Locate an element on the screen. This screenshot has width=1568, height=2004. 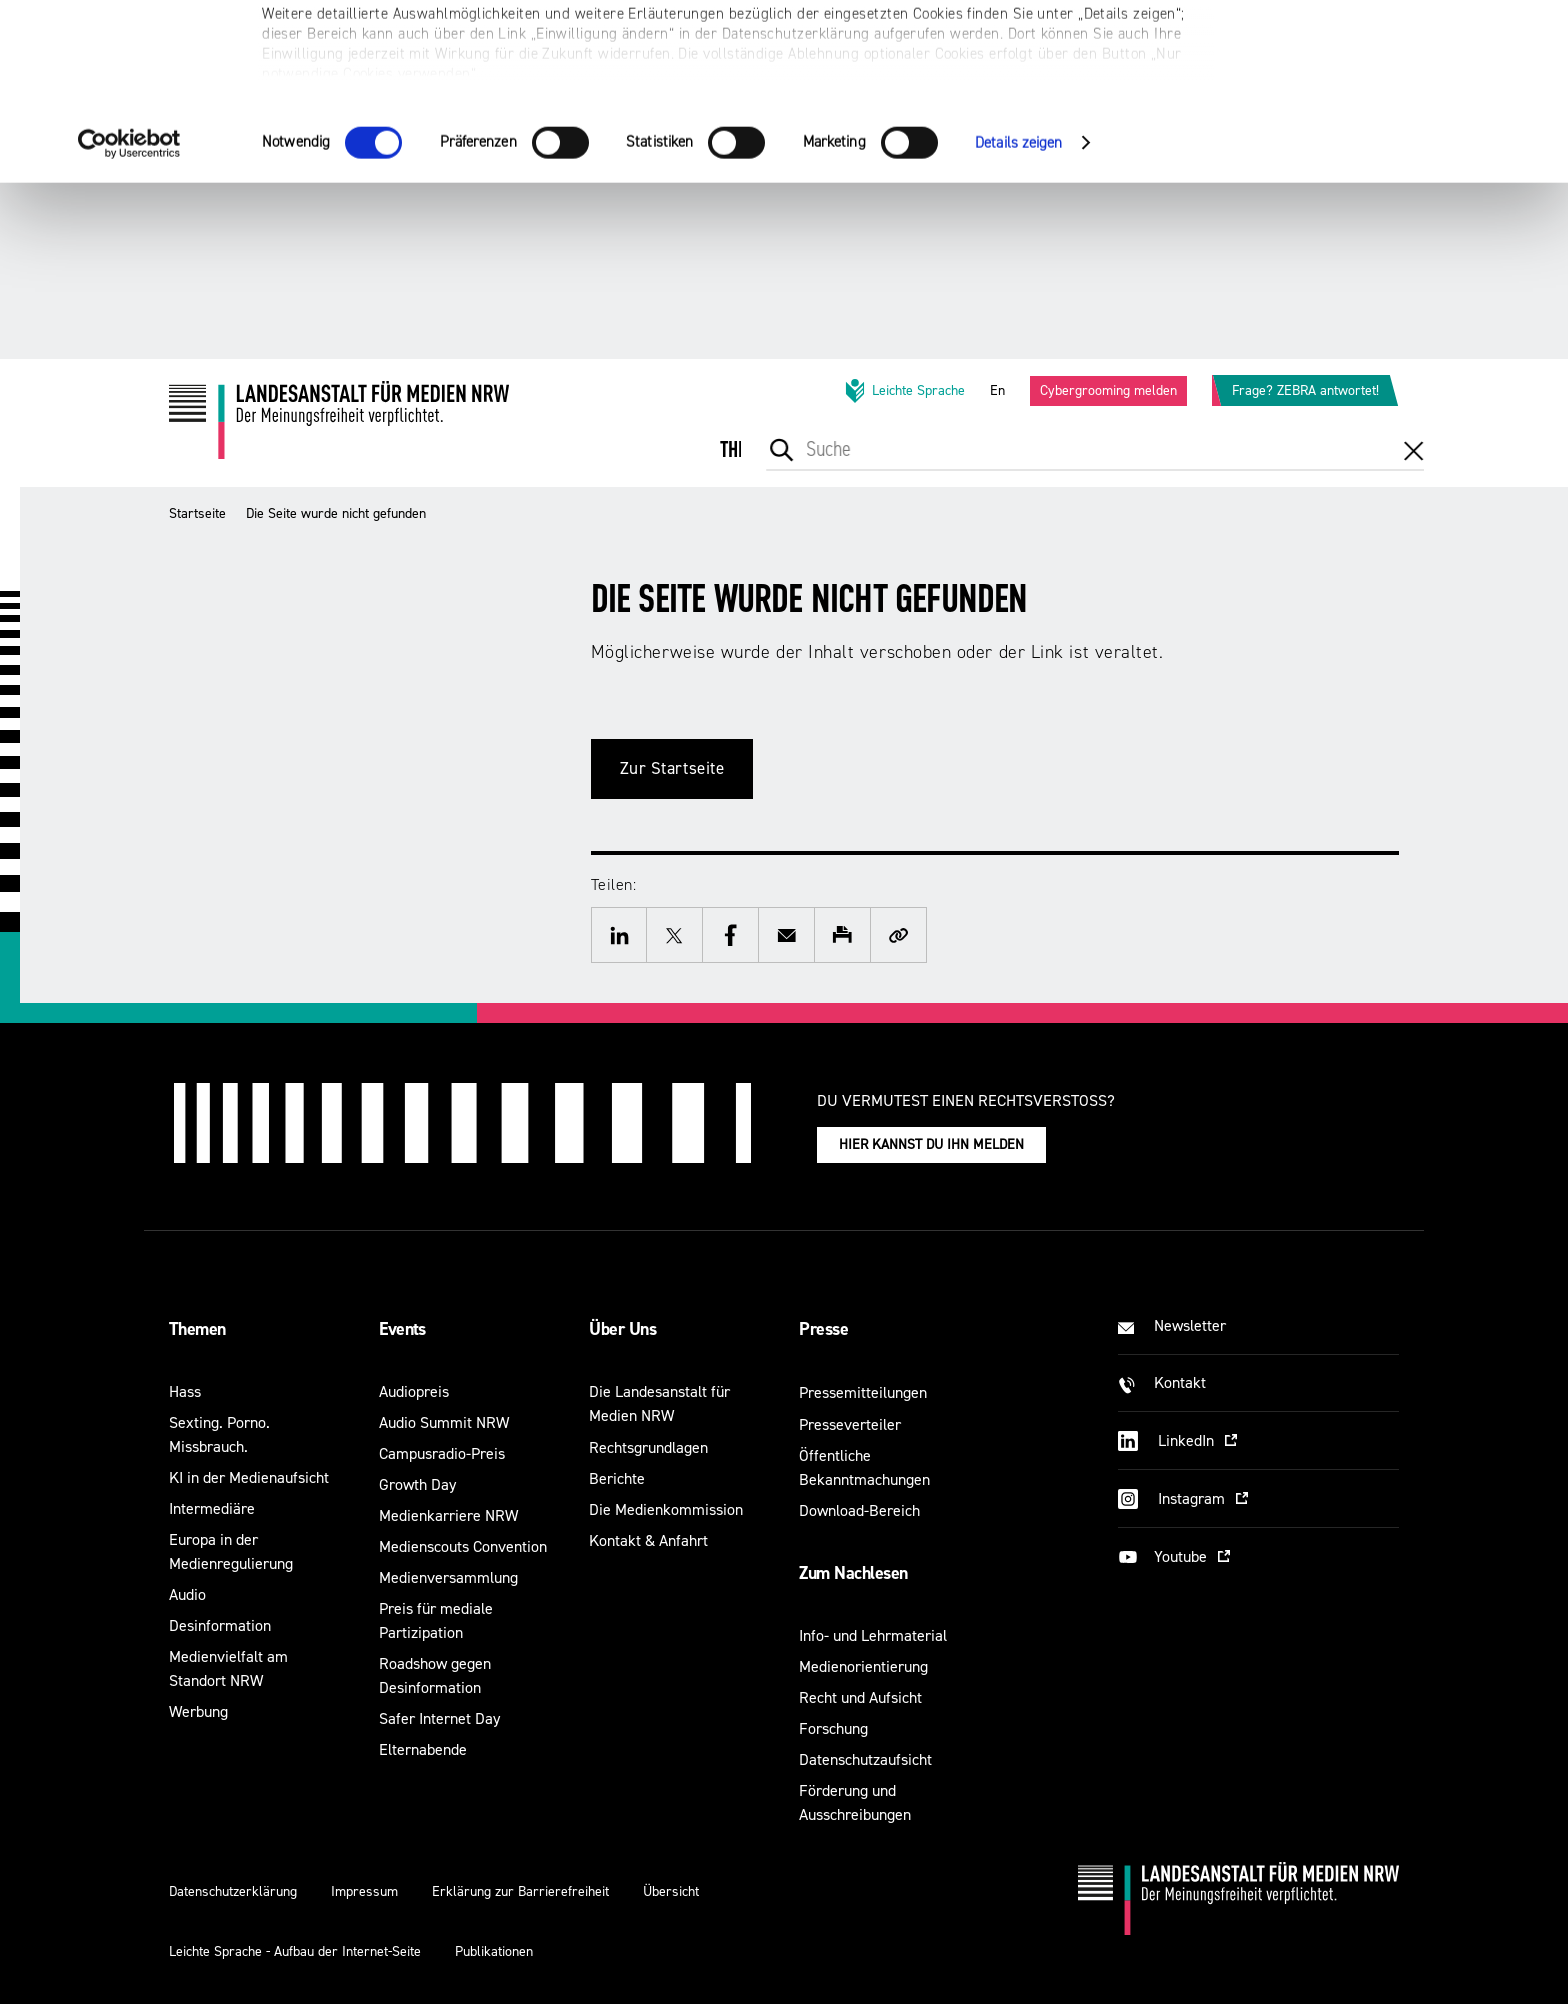
Leichte Sprache - Aufbau der Internet-Seite is located at coordinates (295, 1951).